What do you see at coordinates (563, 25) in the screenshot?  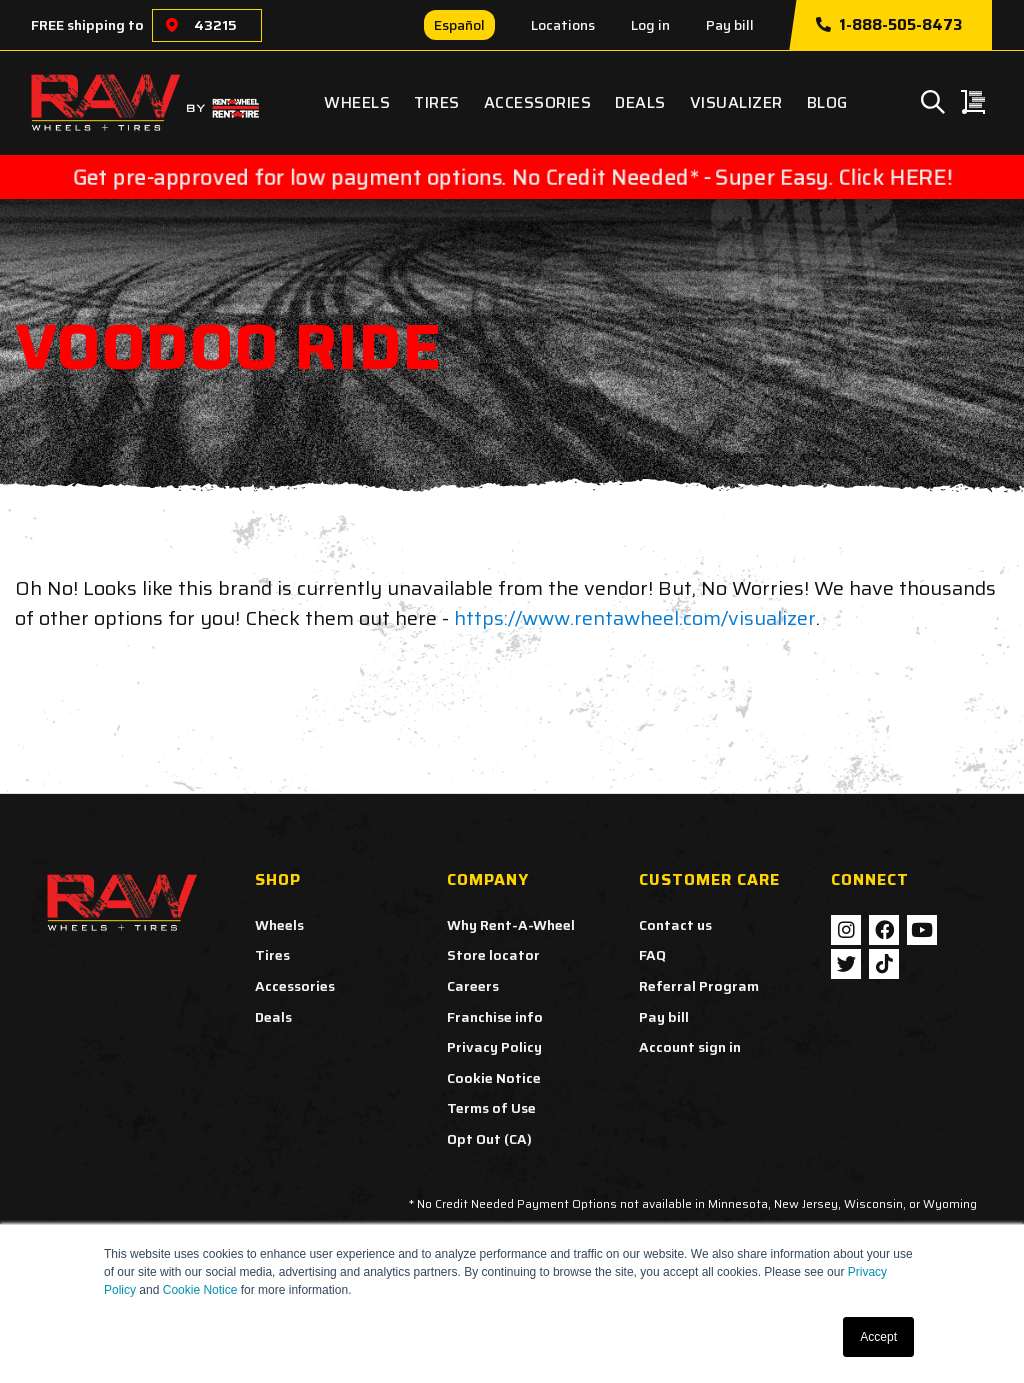 I see `Locations` at bounding box center [563, 25].